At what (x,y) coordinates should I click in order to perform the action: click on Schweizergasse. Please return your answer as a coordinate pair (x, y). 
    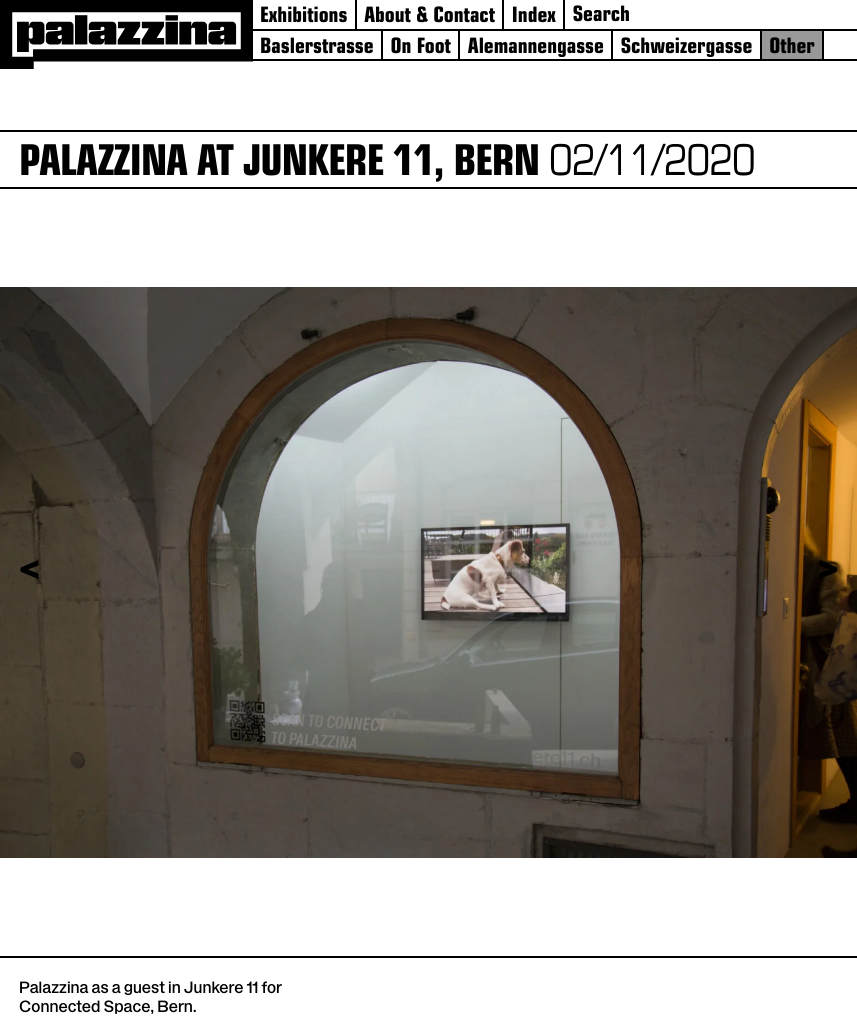
    Looking at the image, I should click on (687, 48).